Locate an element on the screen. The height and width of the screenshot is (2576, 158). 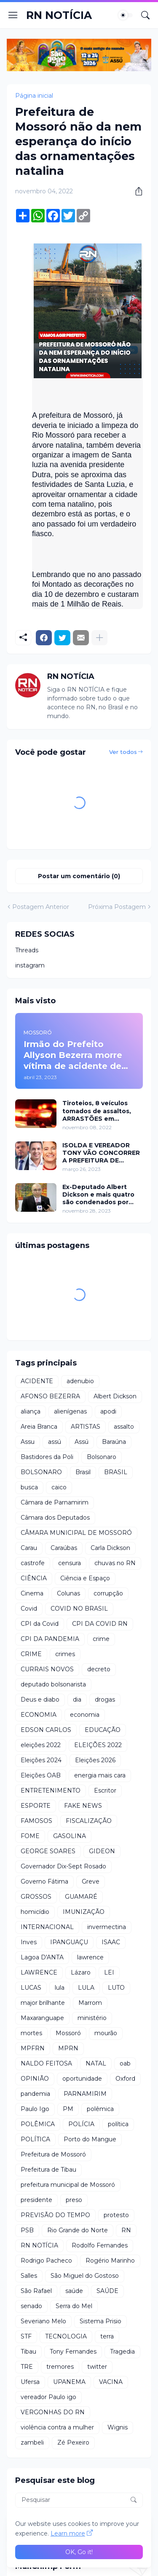
twitter is located at coordinates (97, 2366).